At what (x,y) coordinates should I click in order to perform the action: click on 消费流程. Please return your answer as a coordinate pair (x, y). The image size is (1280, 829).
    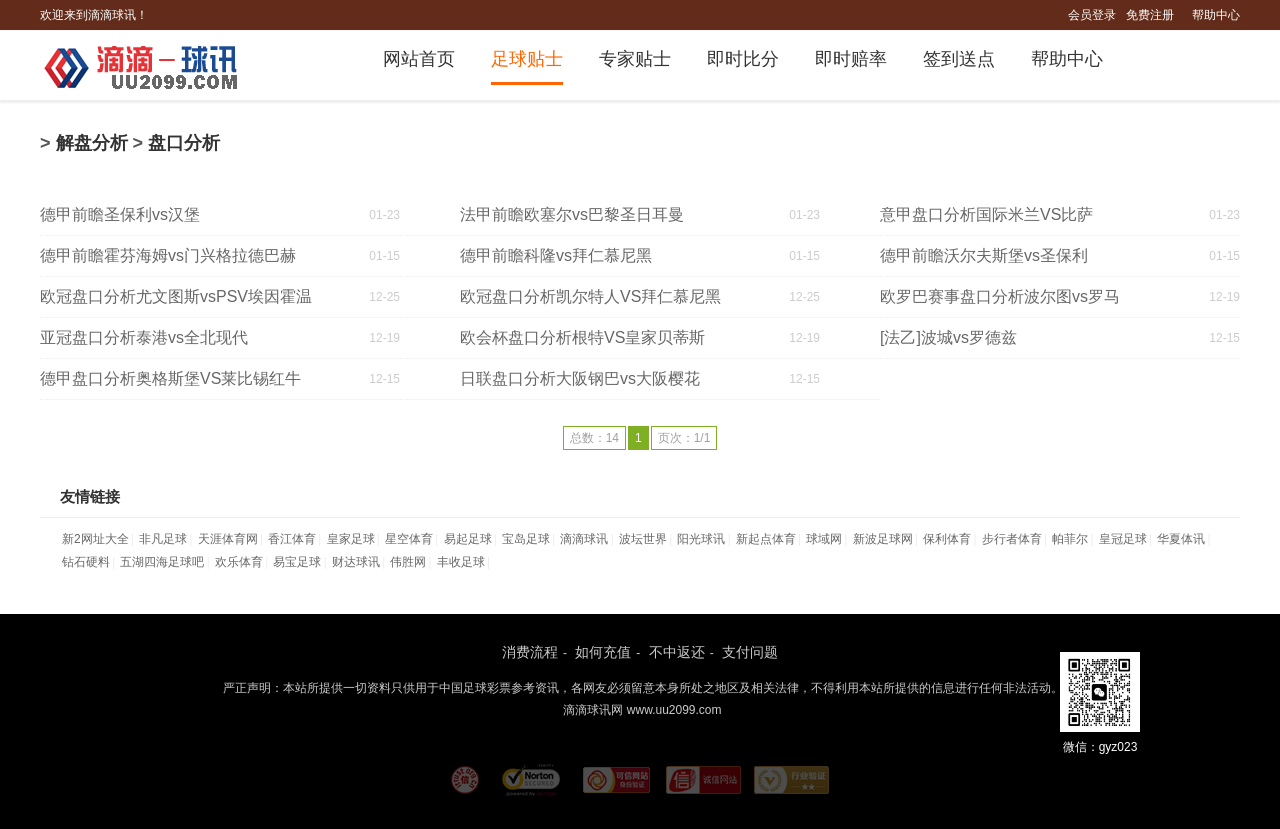
    Looking at the image, I should click on (530, 652).